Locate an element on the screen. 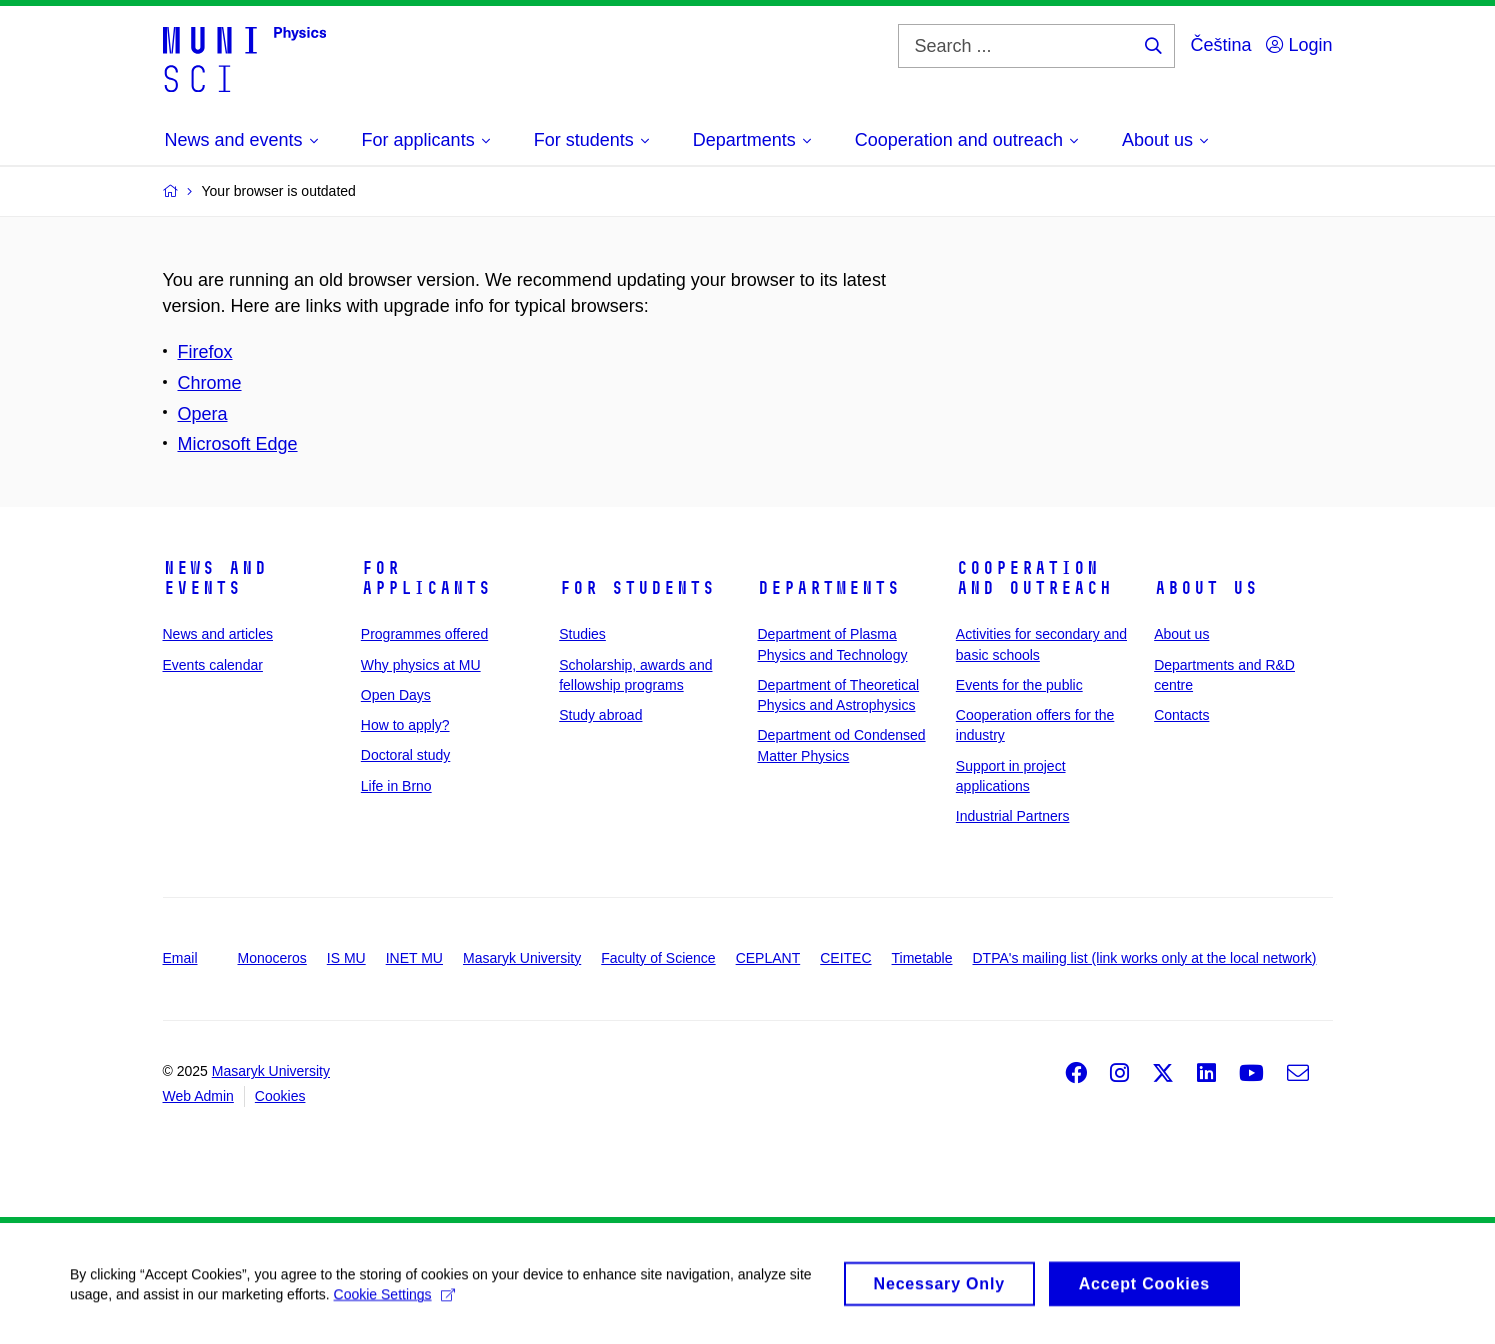 The height and width of the screenshot is (1344, 1495). Monoceros is located at coordinates (272, 958).